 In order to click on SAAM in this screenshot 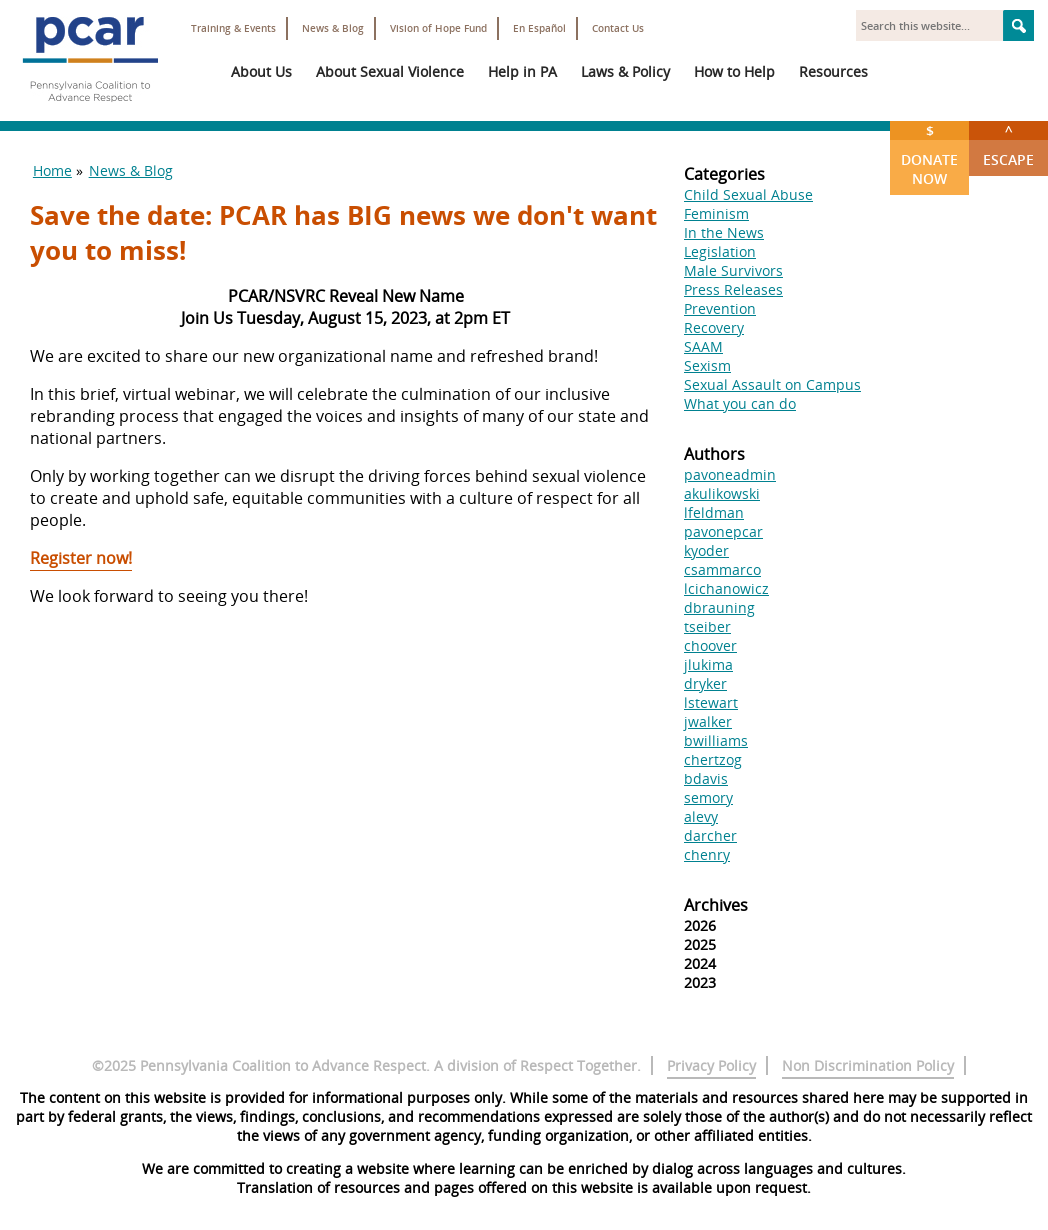, I will do `click(703, 346)`.